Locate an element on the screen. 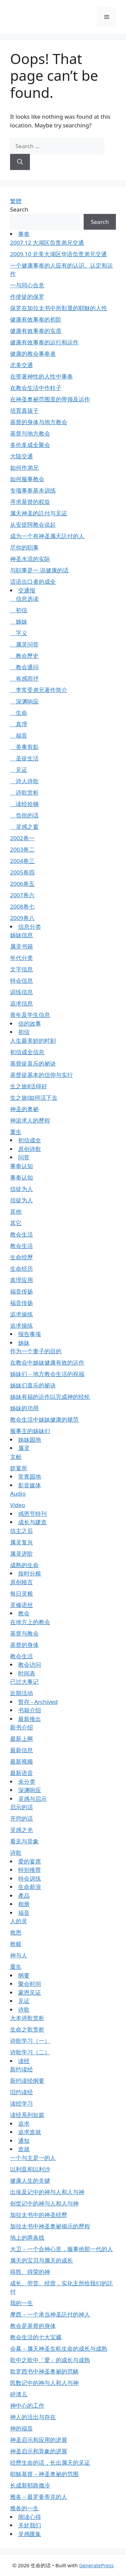 The width and height of the screenshot is (126, 2576). 姊妹 is located at coordinates (18, 621).